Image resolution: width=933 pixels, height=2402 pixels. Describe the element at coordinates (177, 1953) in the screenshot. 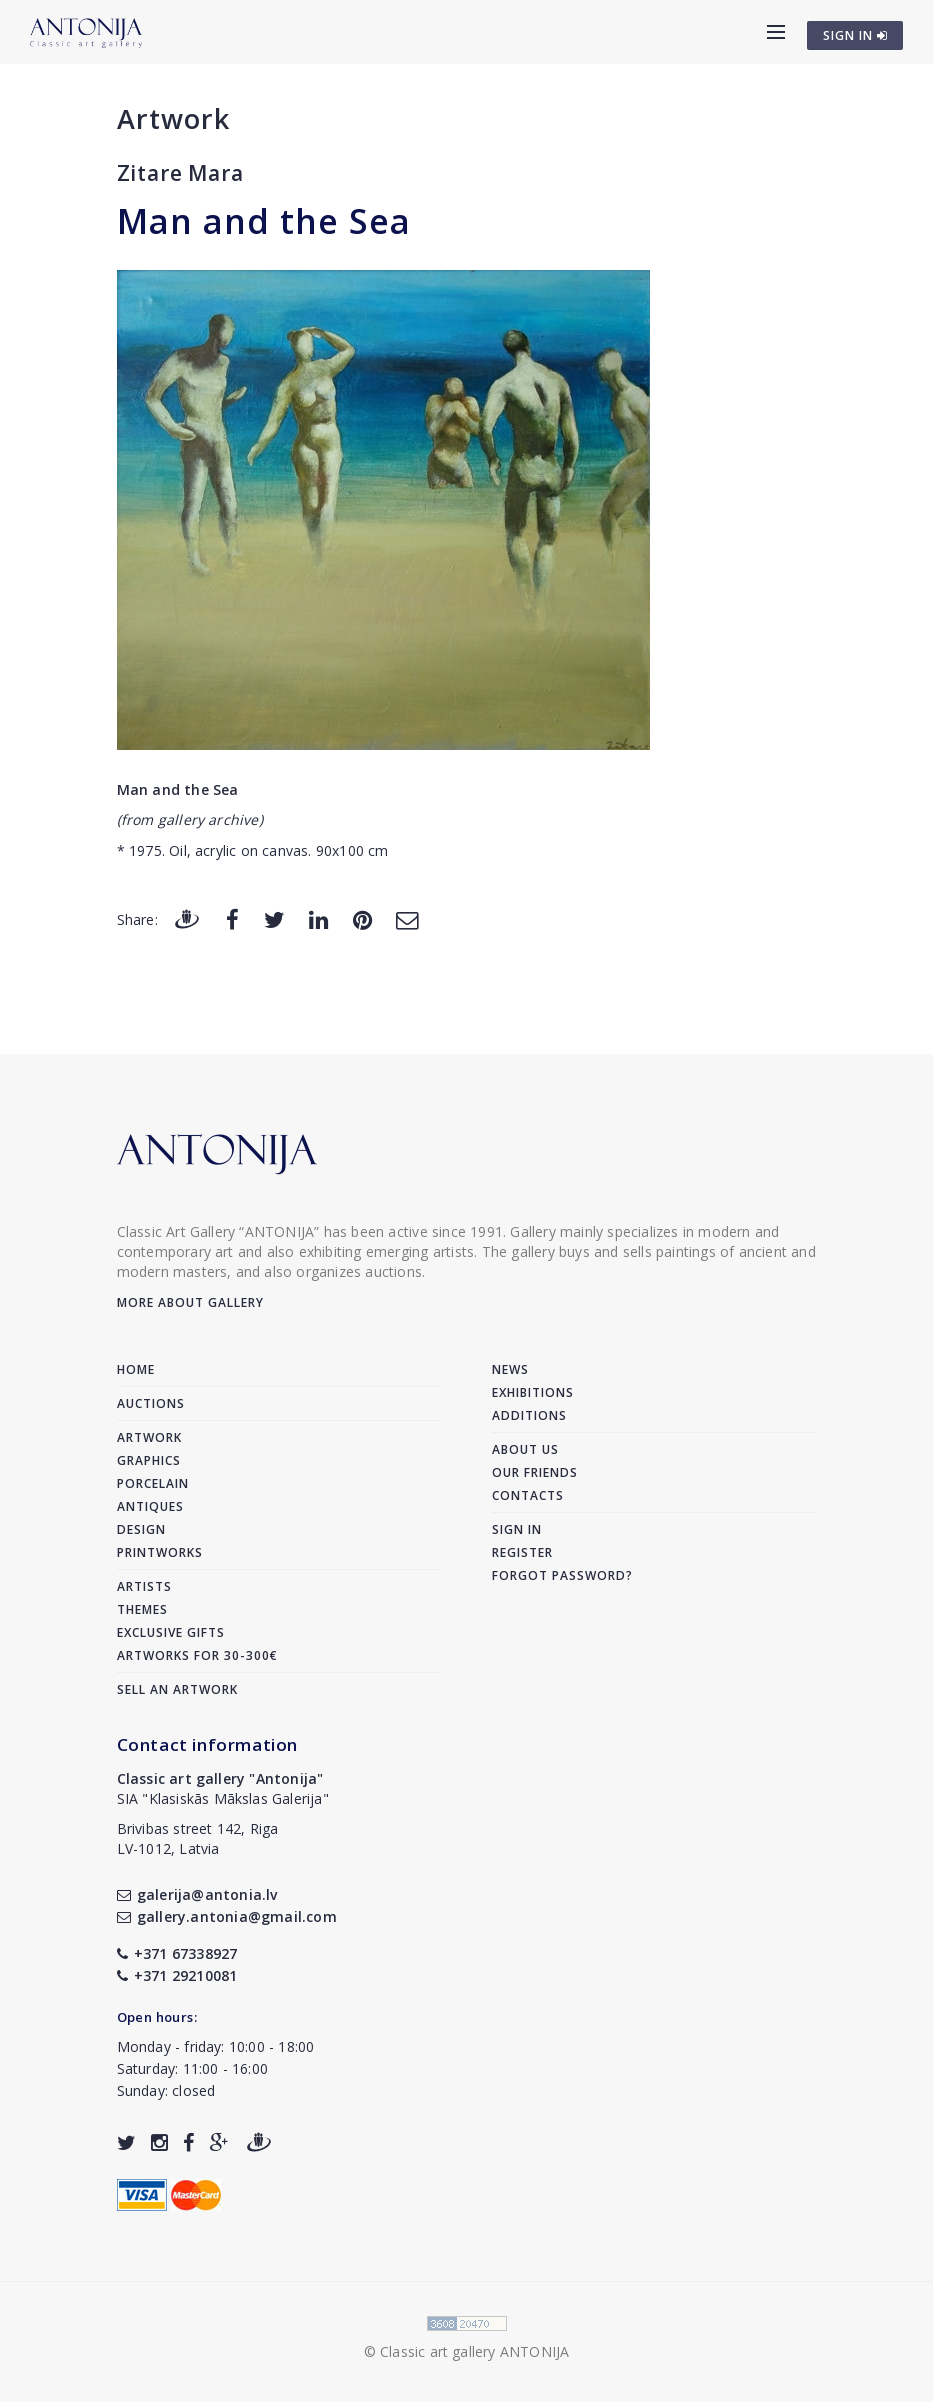

I see `+371 67338927` at that location.